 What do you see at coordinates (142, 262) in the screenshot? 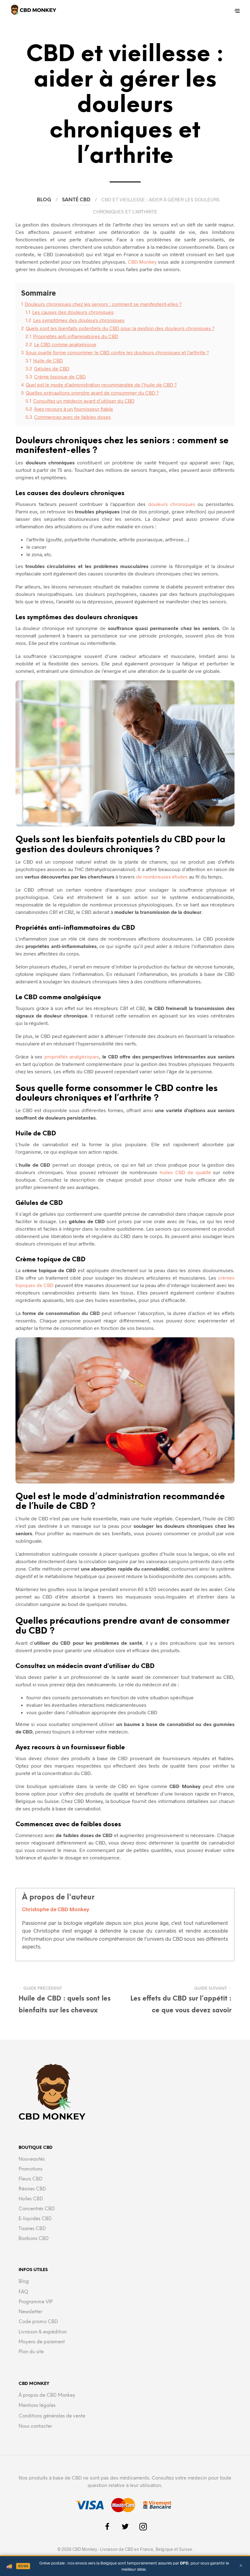
I see `CBD Monkey` at bounding box center [142, 262].